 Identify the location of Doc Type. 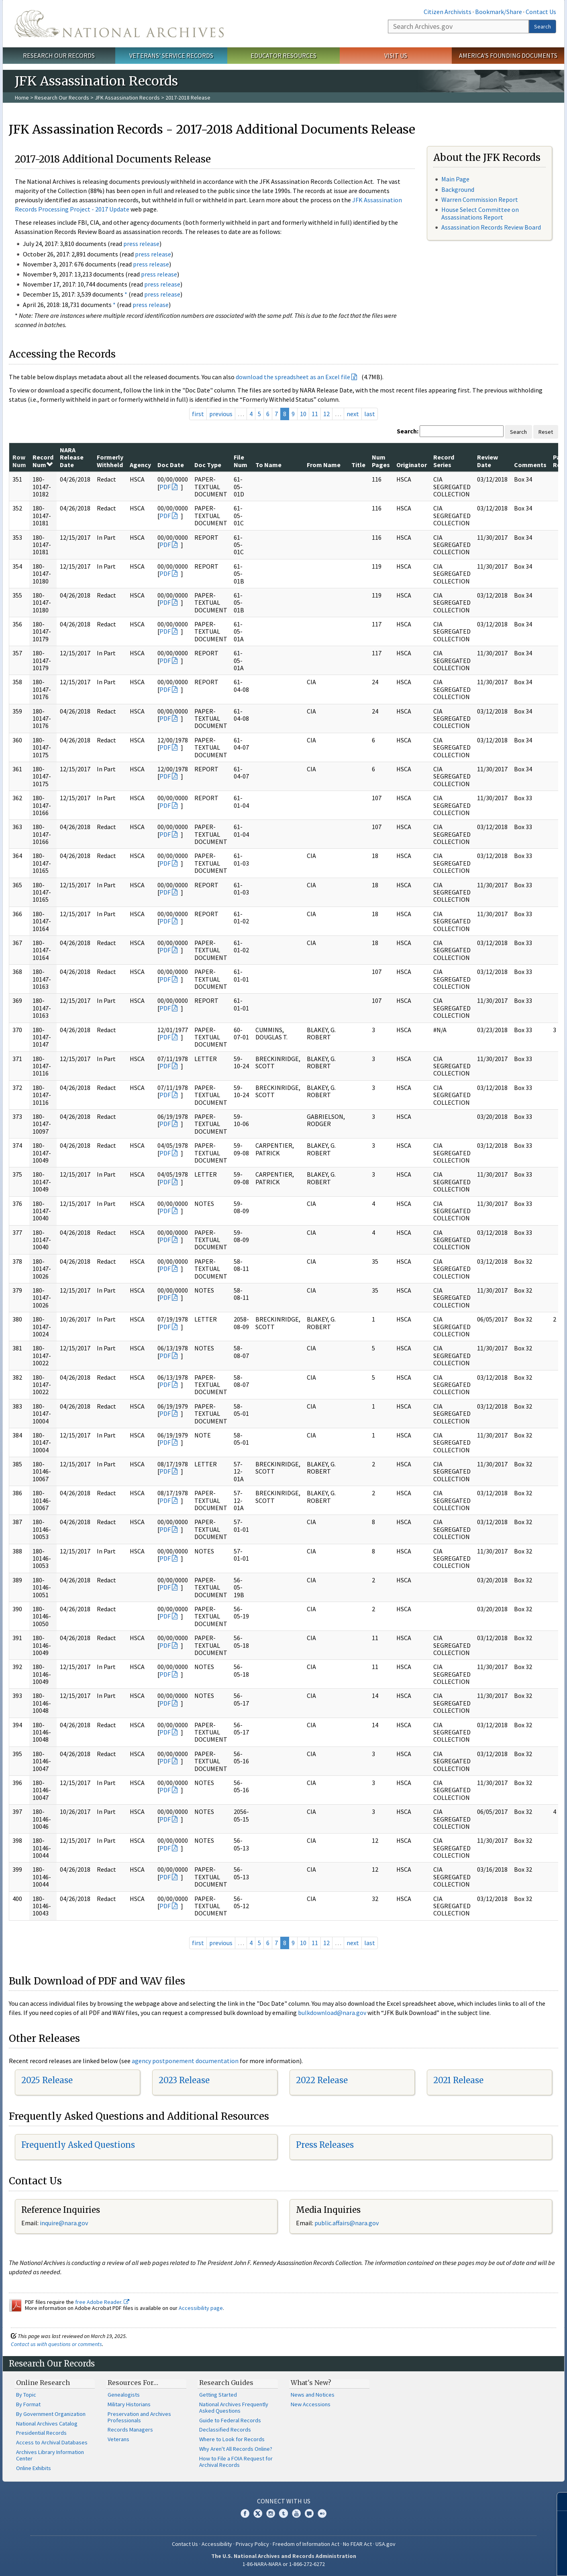
(207, 465).